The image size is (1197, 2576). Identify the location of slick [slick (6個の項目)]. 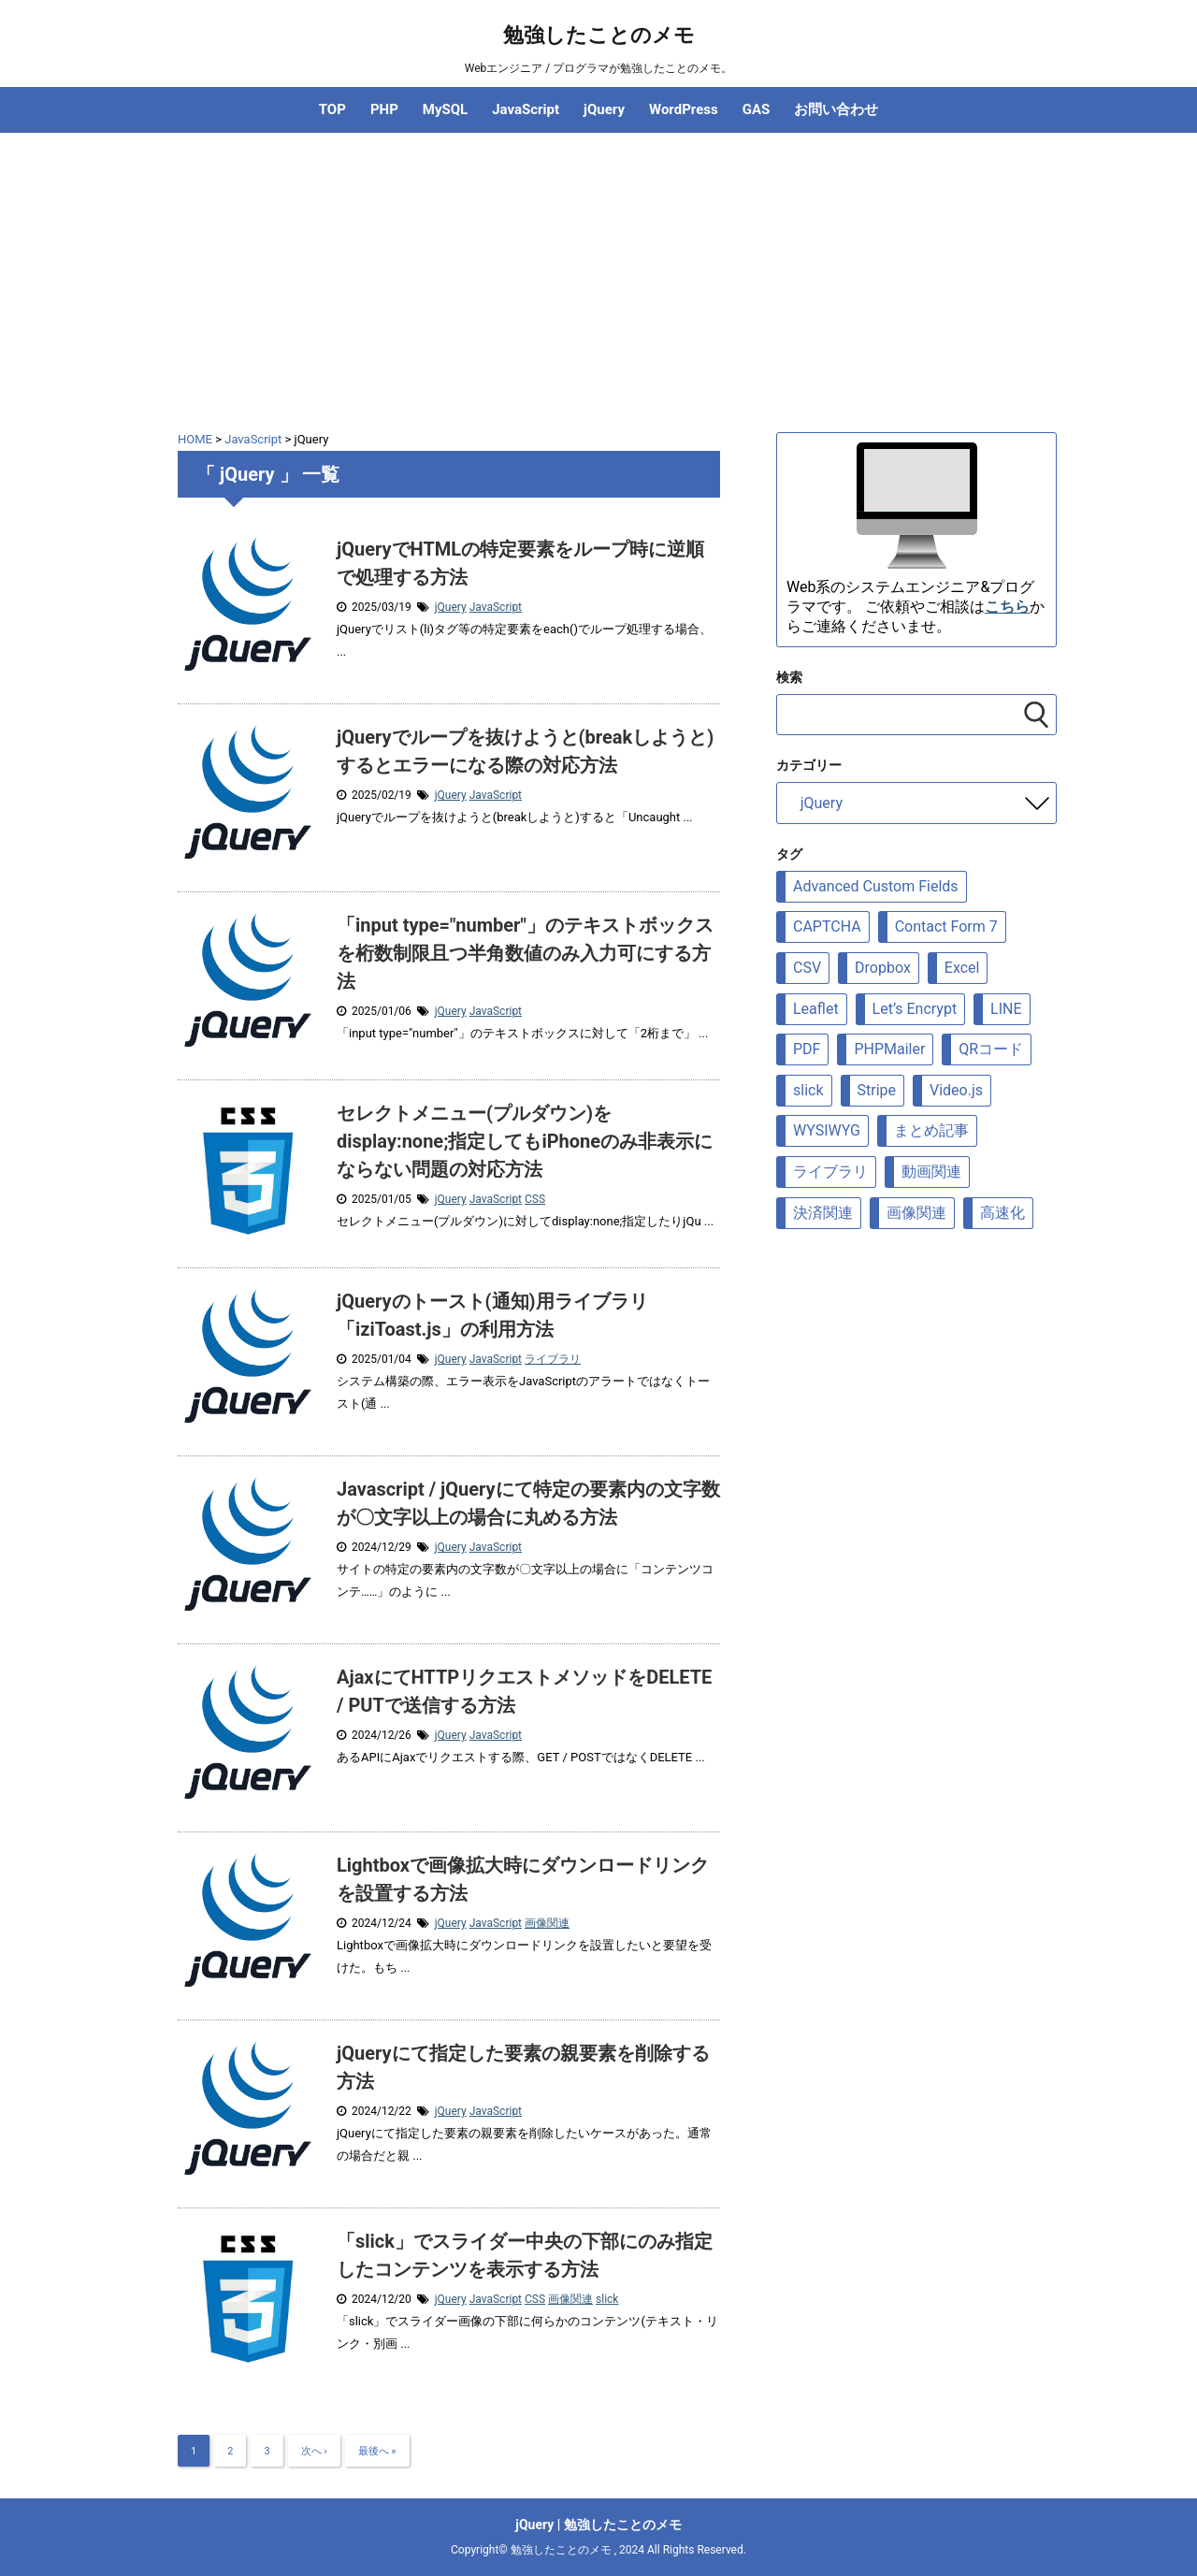
(808, 1090).